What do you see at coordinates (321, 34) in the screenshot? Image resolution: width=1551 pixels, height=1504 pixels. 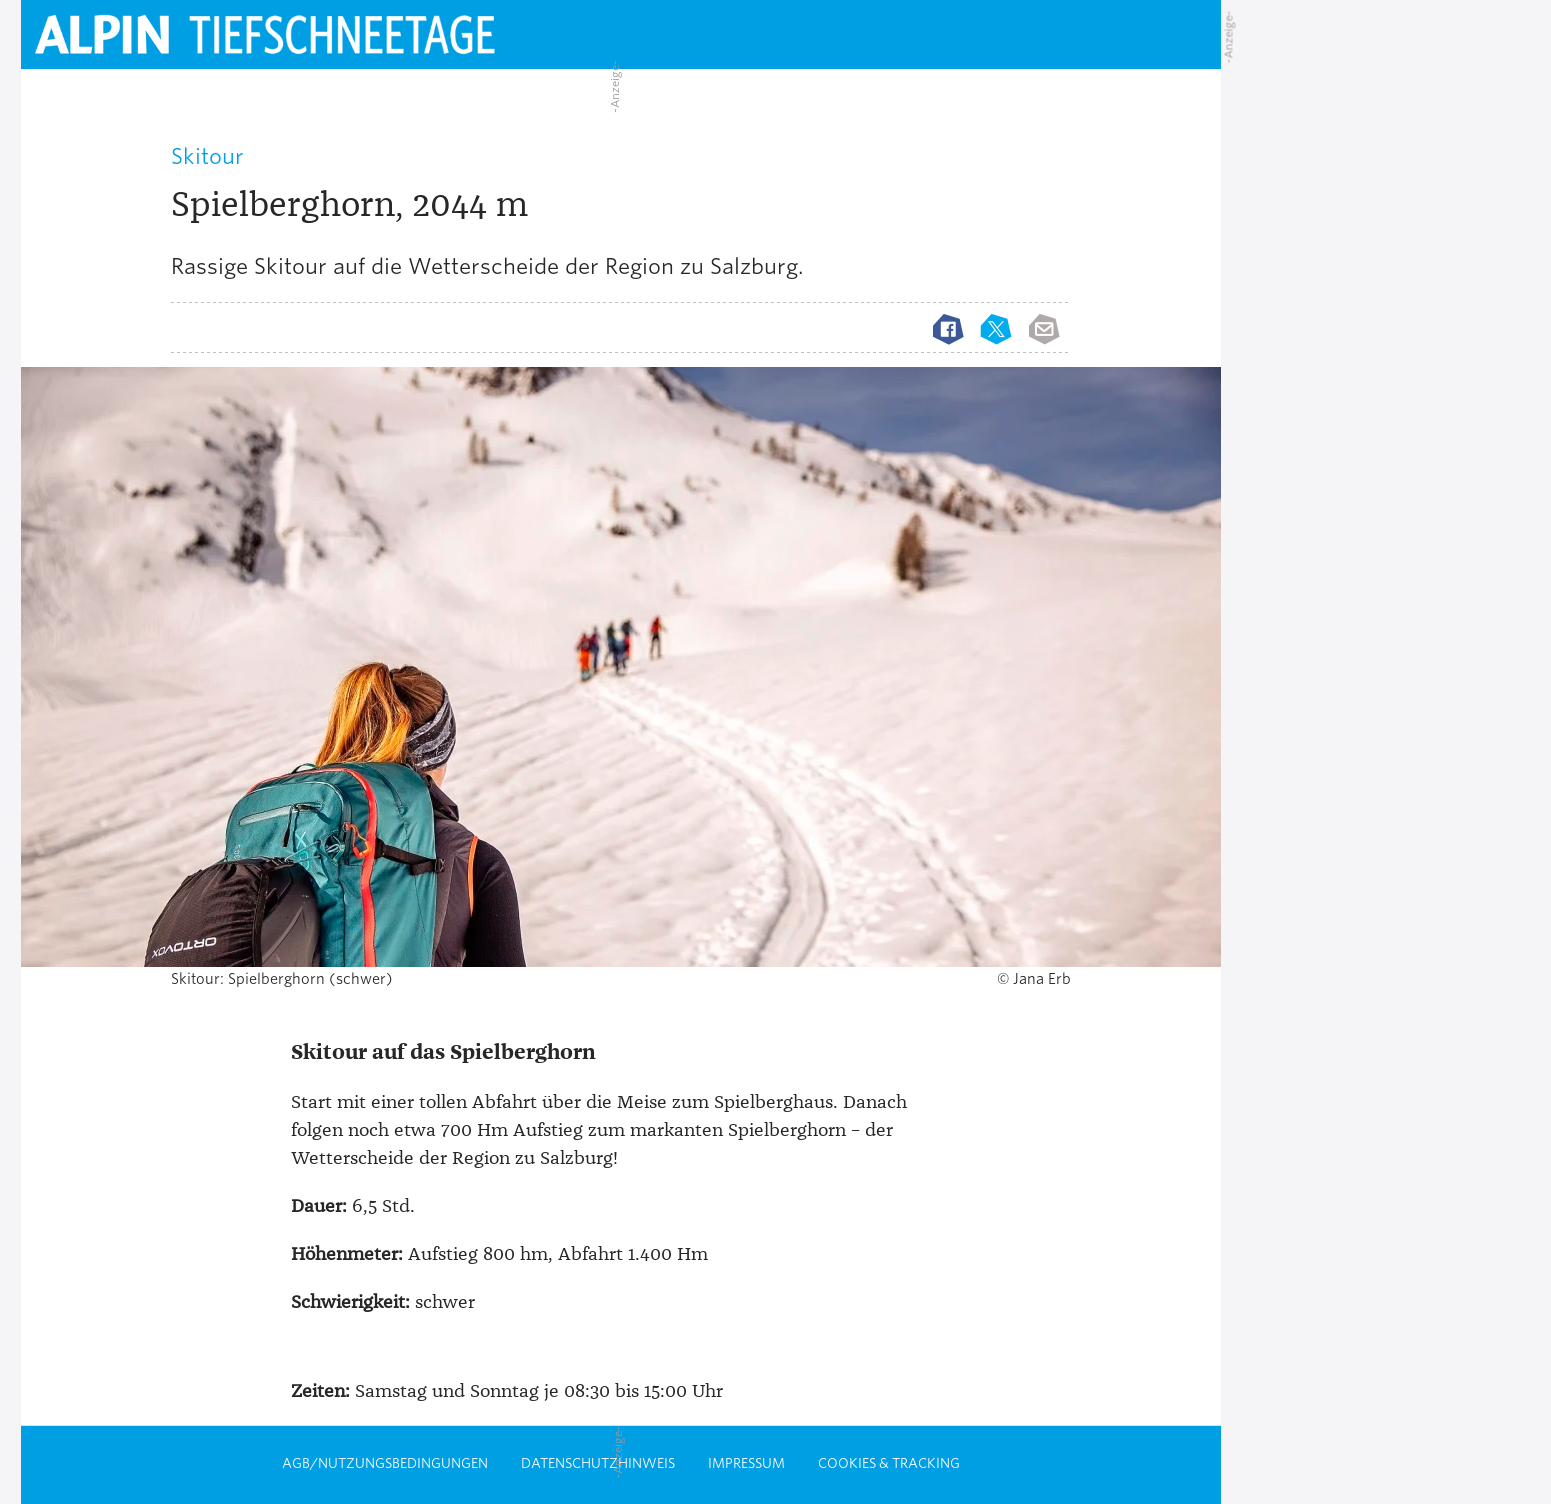 I see `[Startseite alpin.de]` at bounding box center [321, 34].